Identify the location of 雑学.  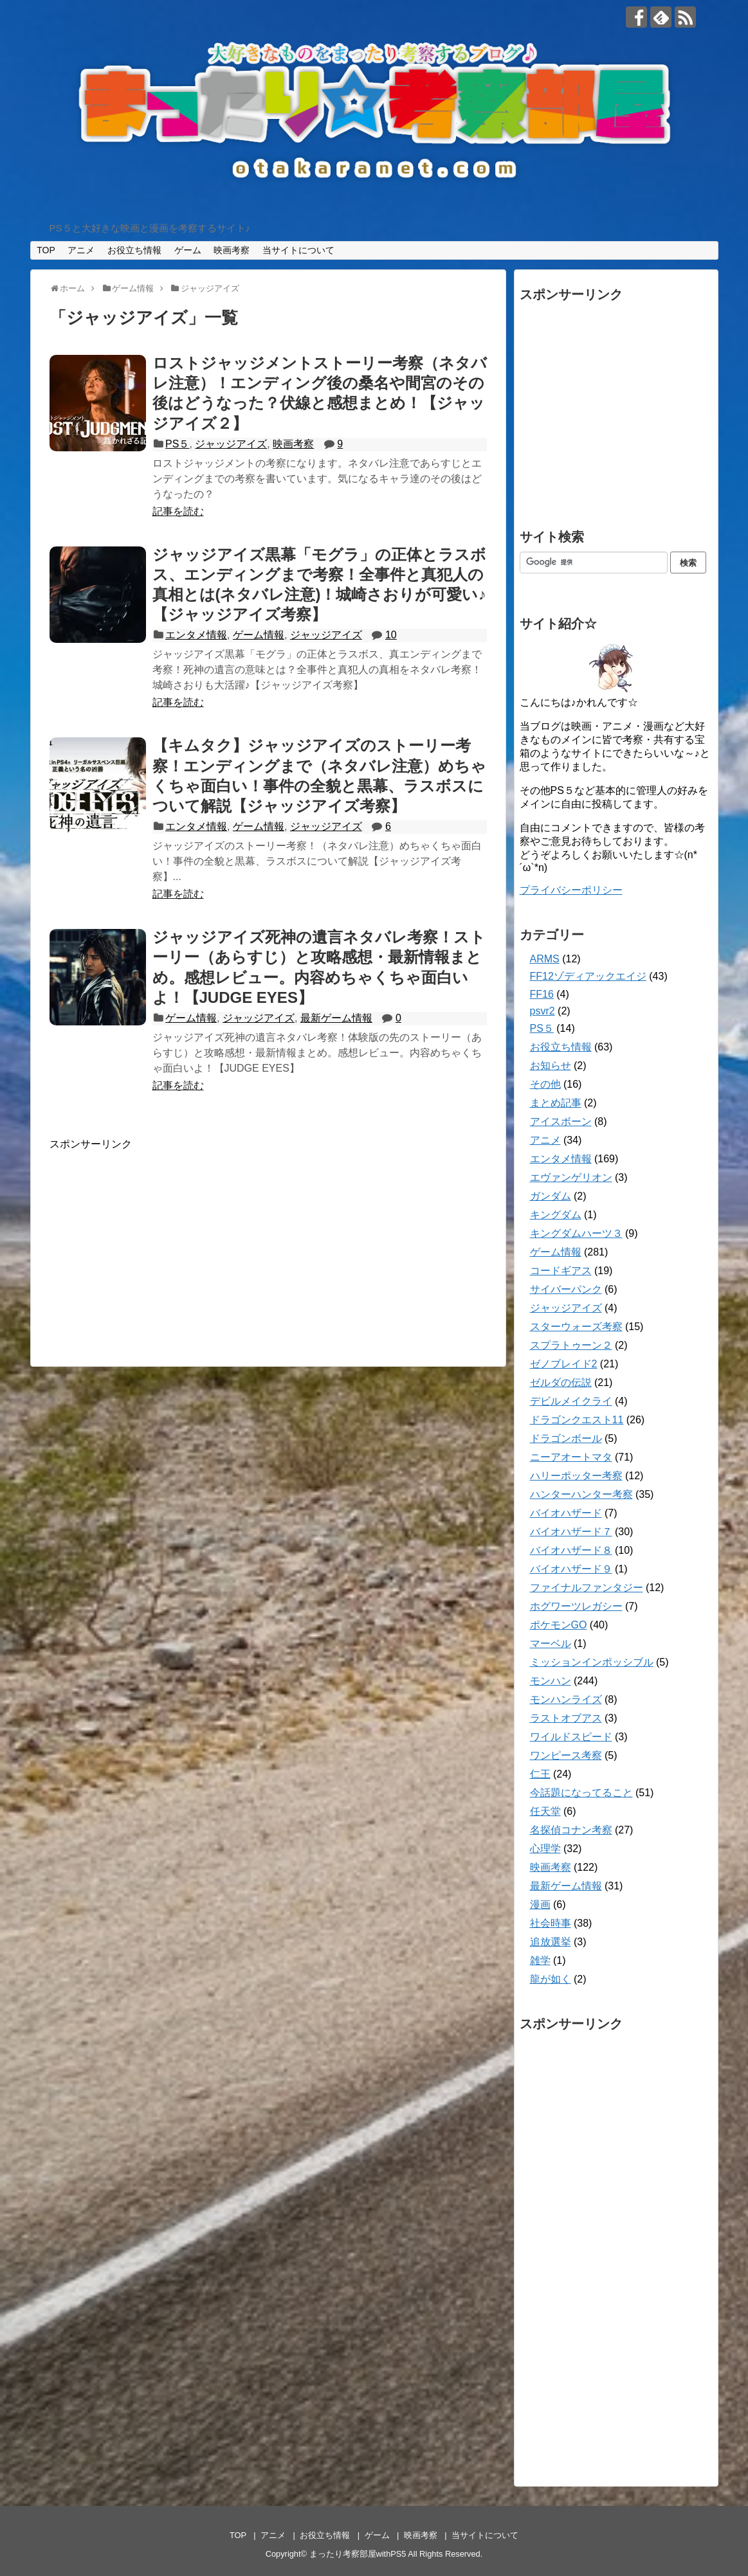
(540, 1960).